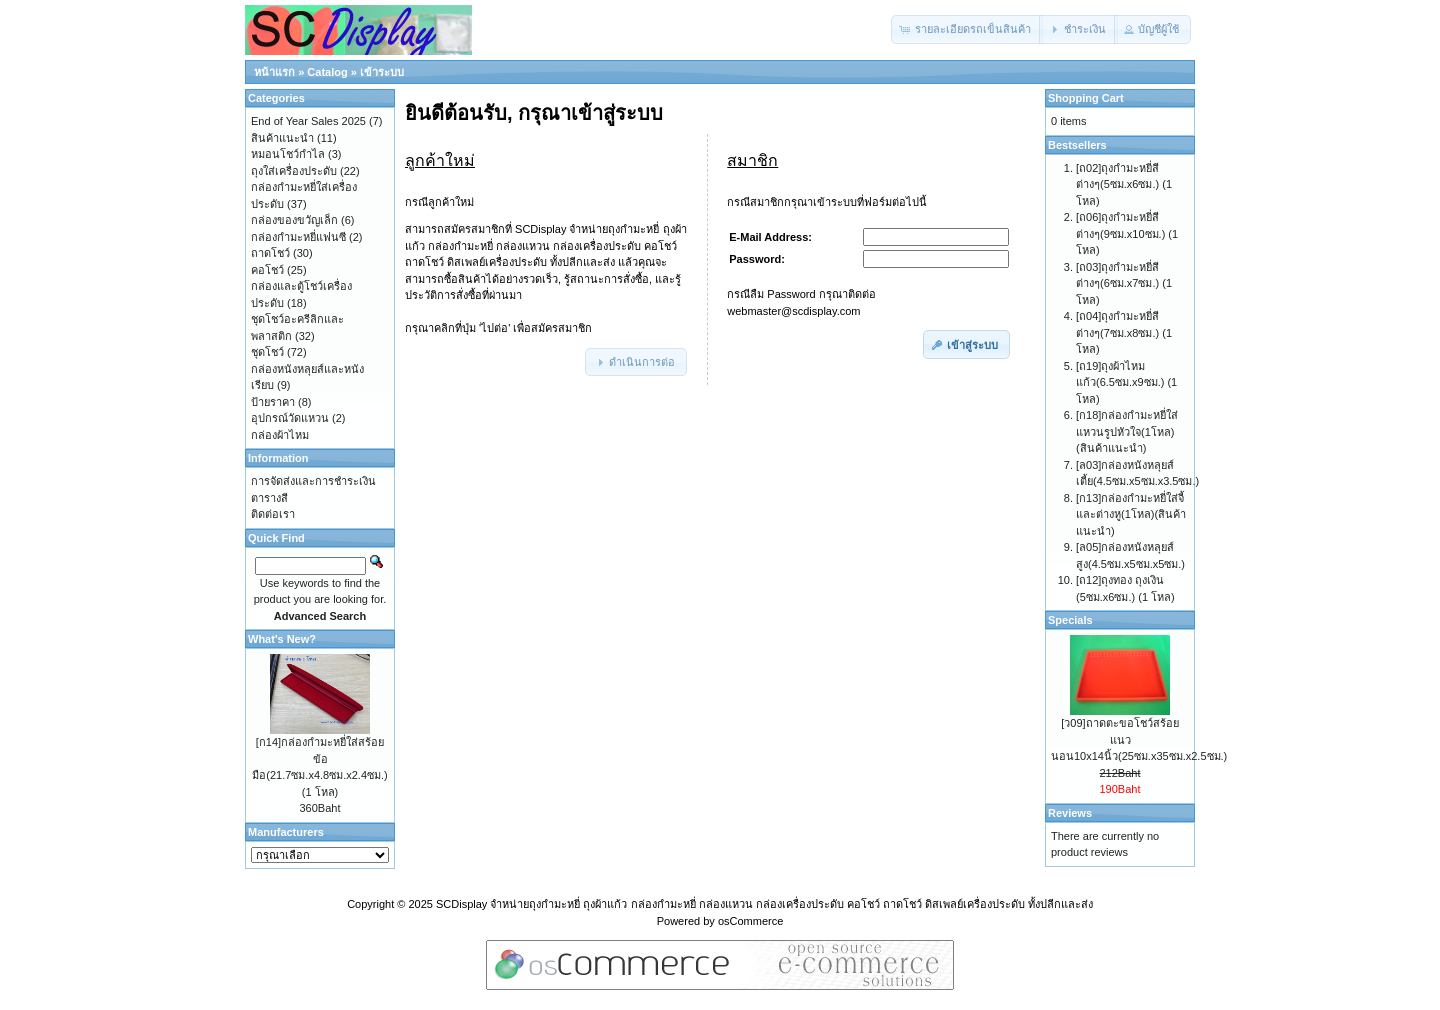 The width and height of the screenshot is (1440, 1010). Describe the element at coordinates (967, 29) in the screenshot. I see `[button]` at that location.